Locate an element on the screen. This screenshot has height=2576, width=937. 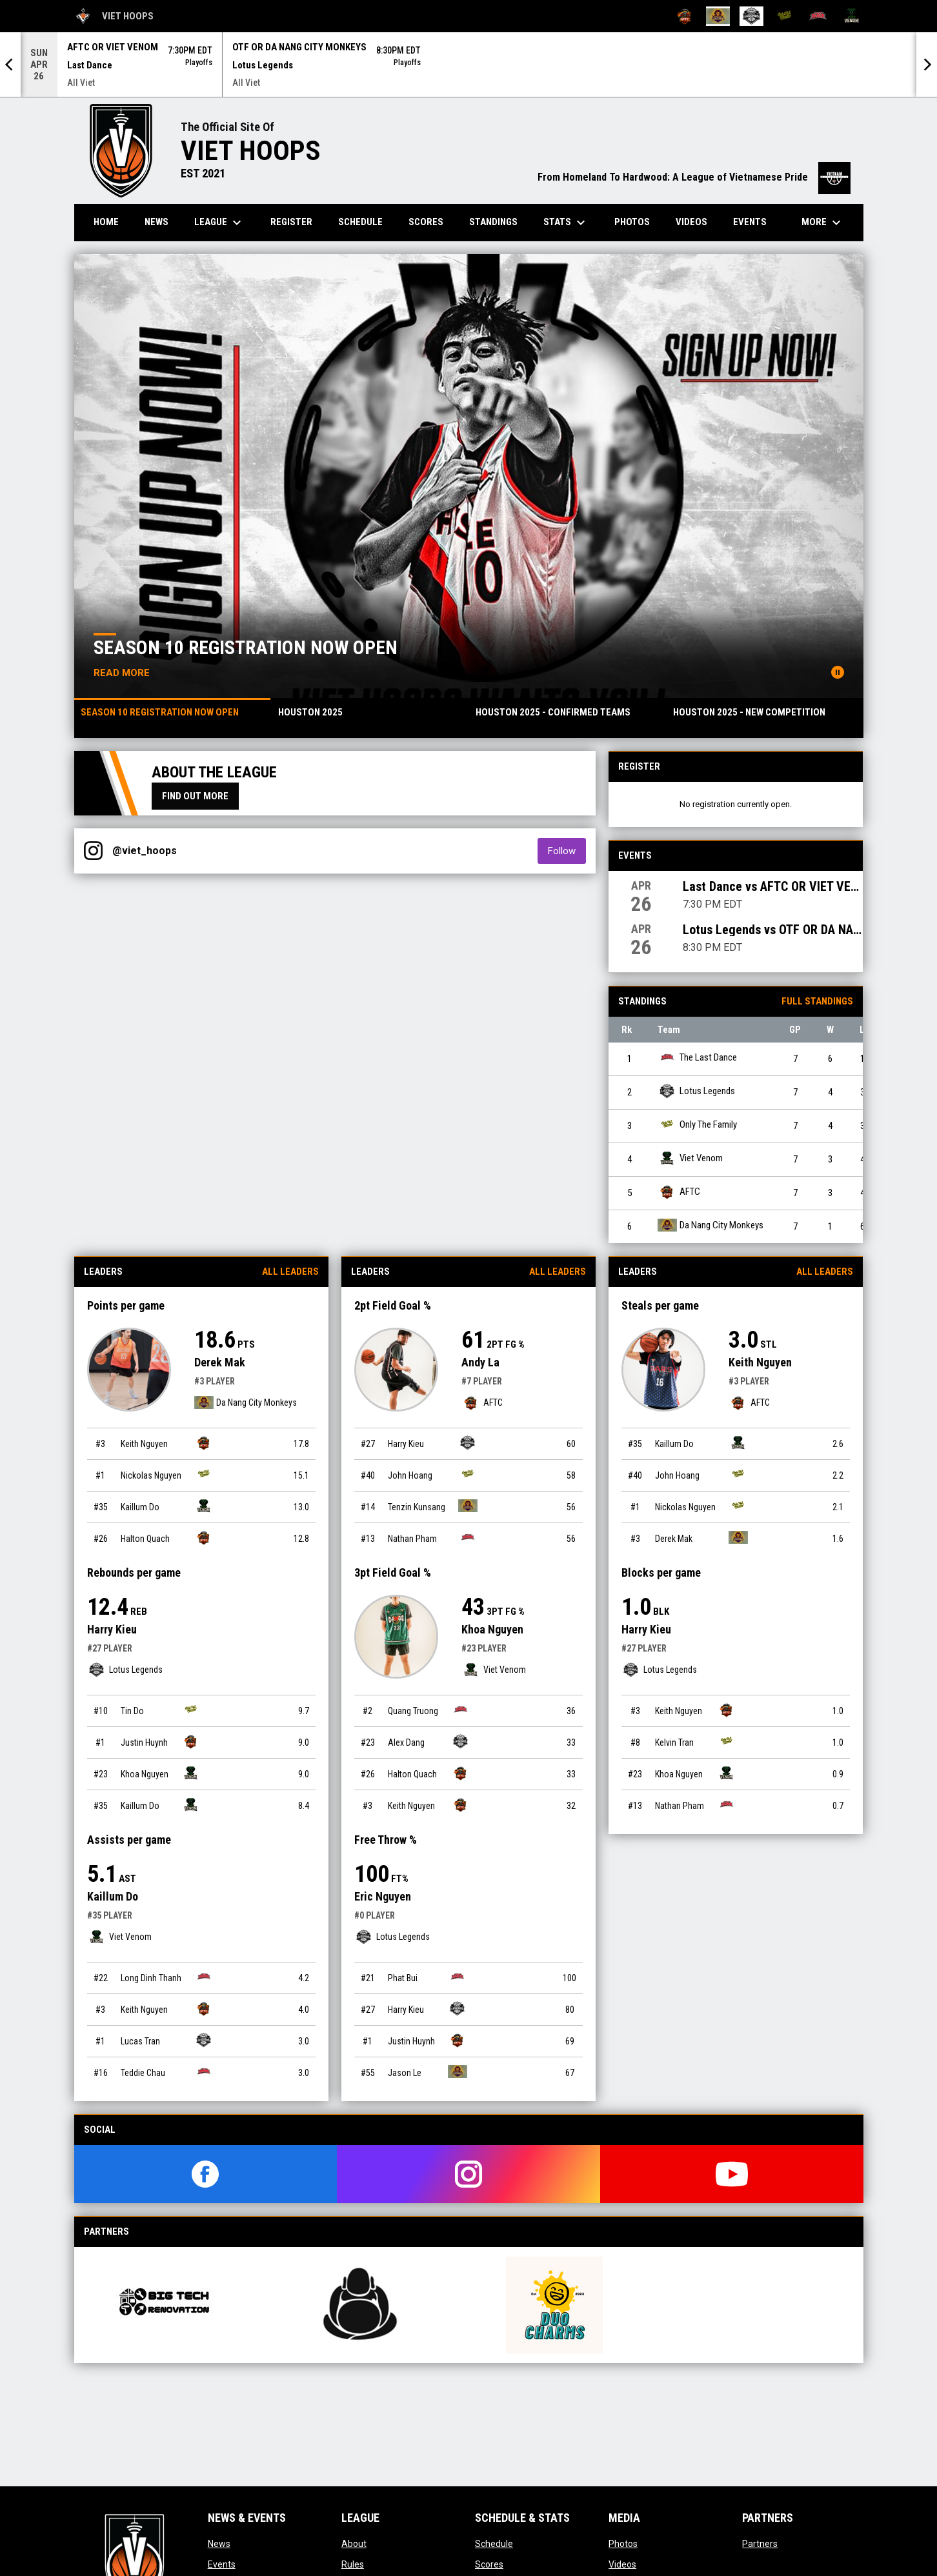
Last Dance vs AFTC OR VIET VENOM is located at coordinates (773, 886).